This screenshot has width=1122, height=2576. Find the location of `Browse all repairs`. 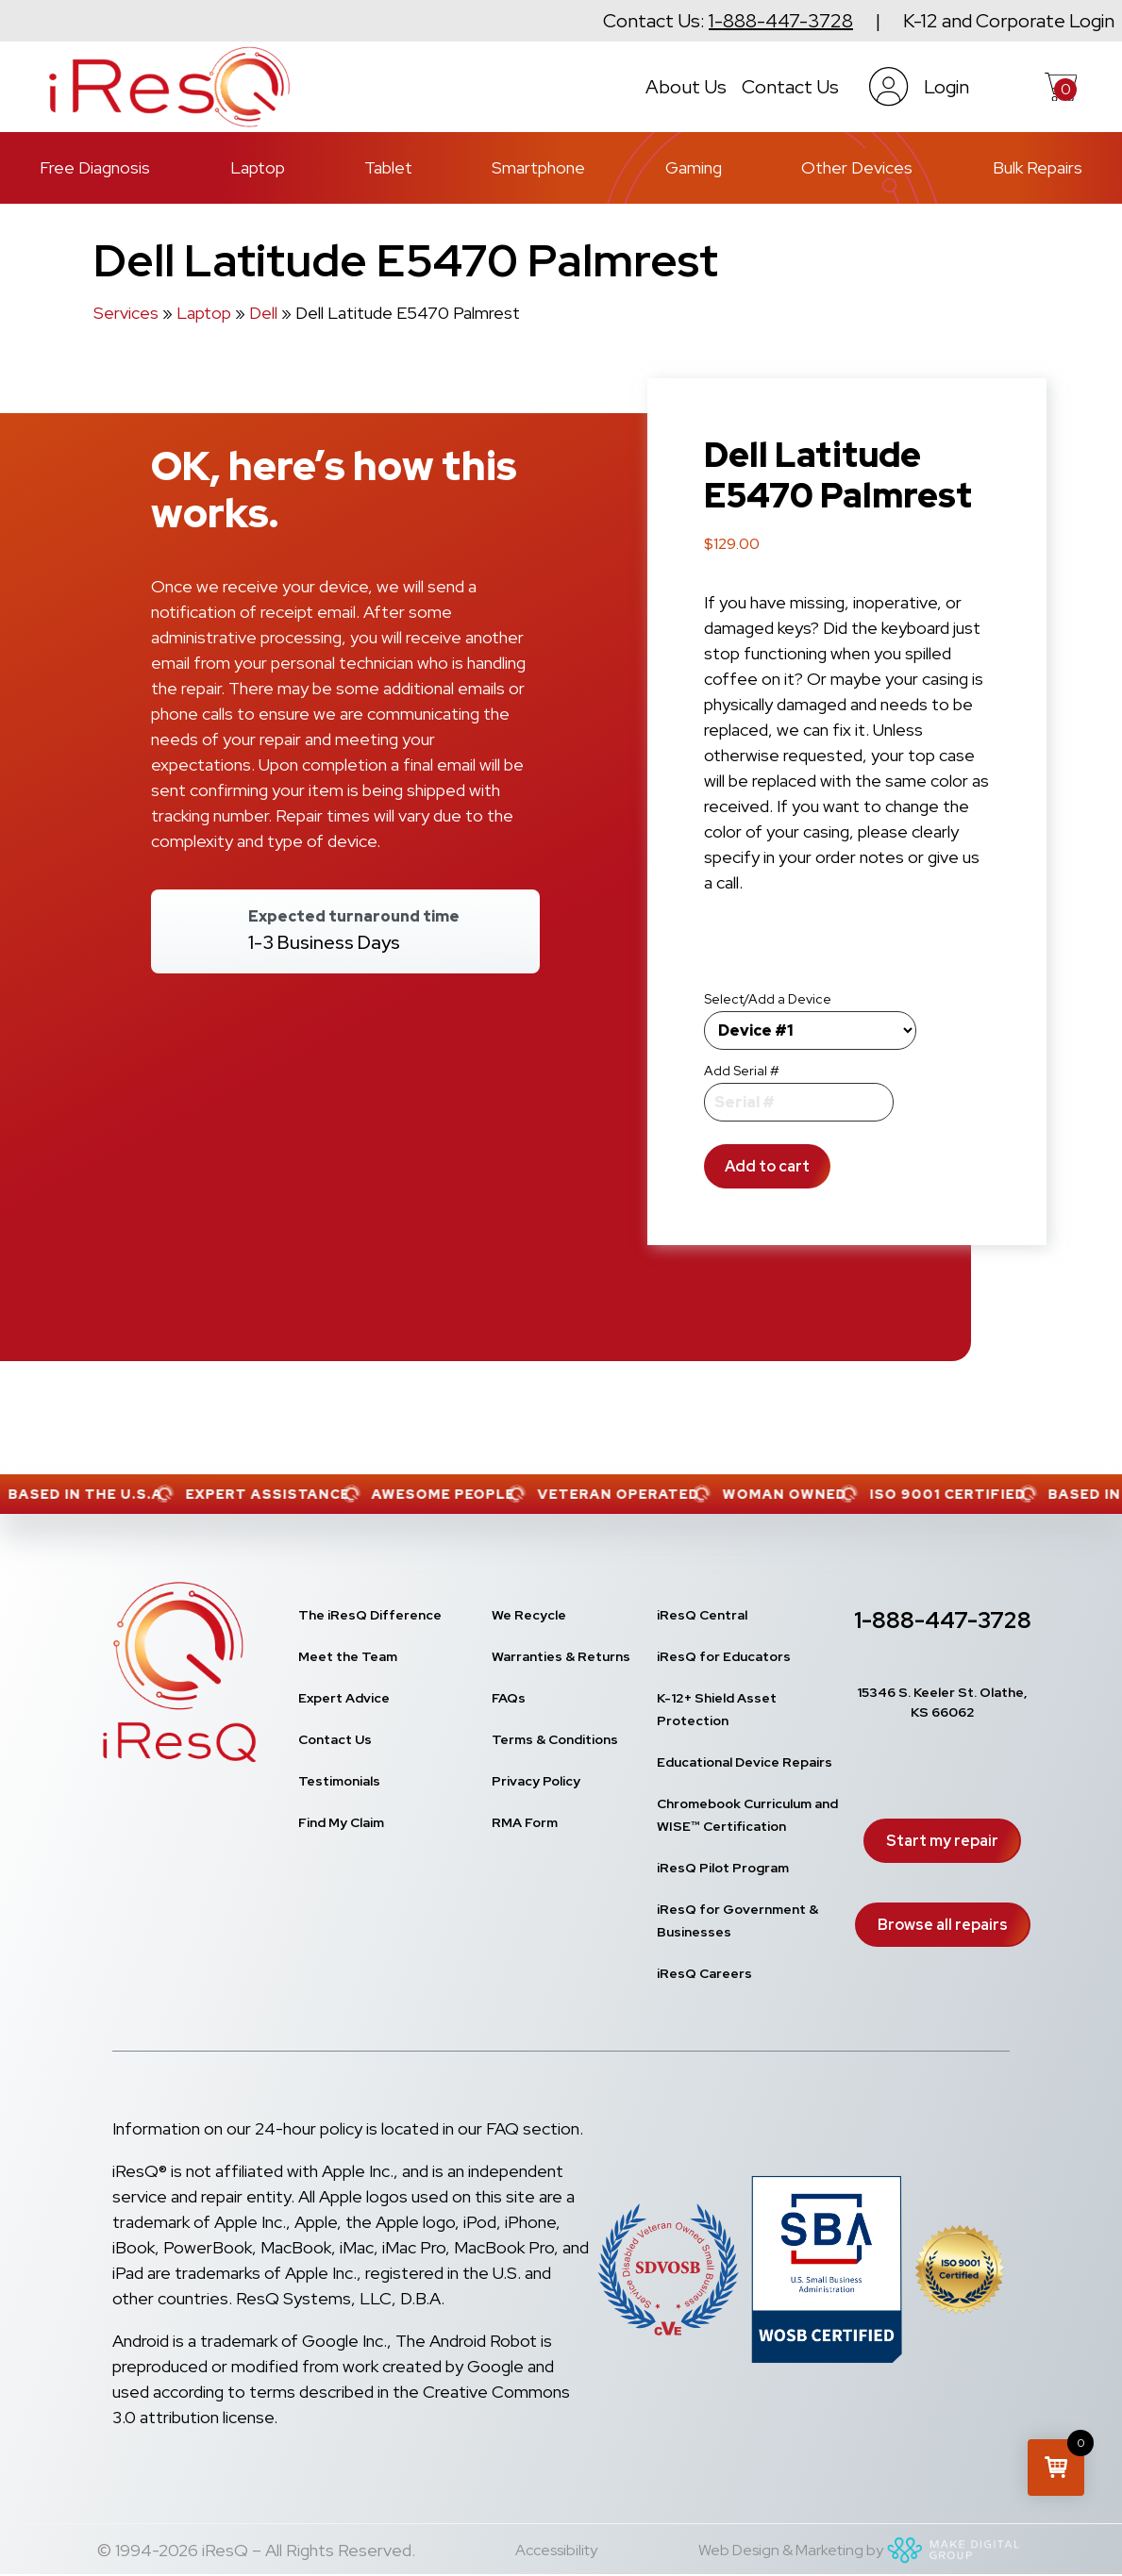

Browse all repairs is located at coordinates (943, 1925).